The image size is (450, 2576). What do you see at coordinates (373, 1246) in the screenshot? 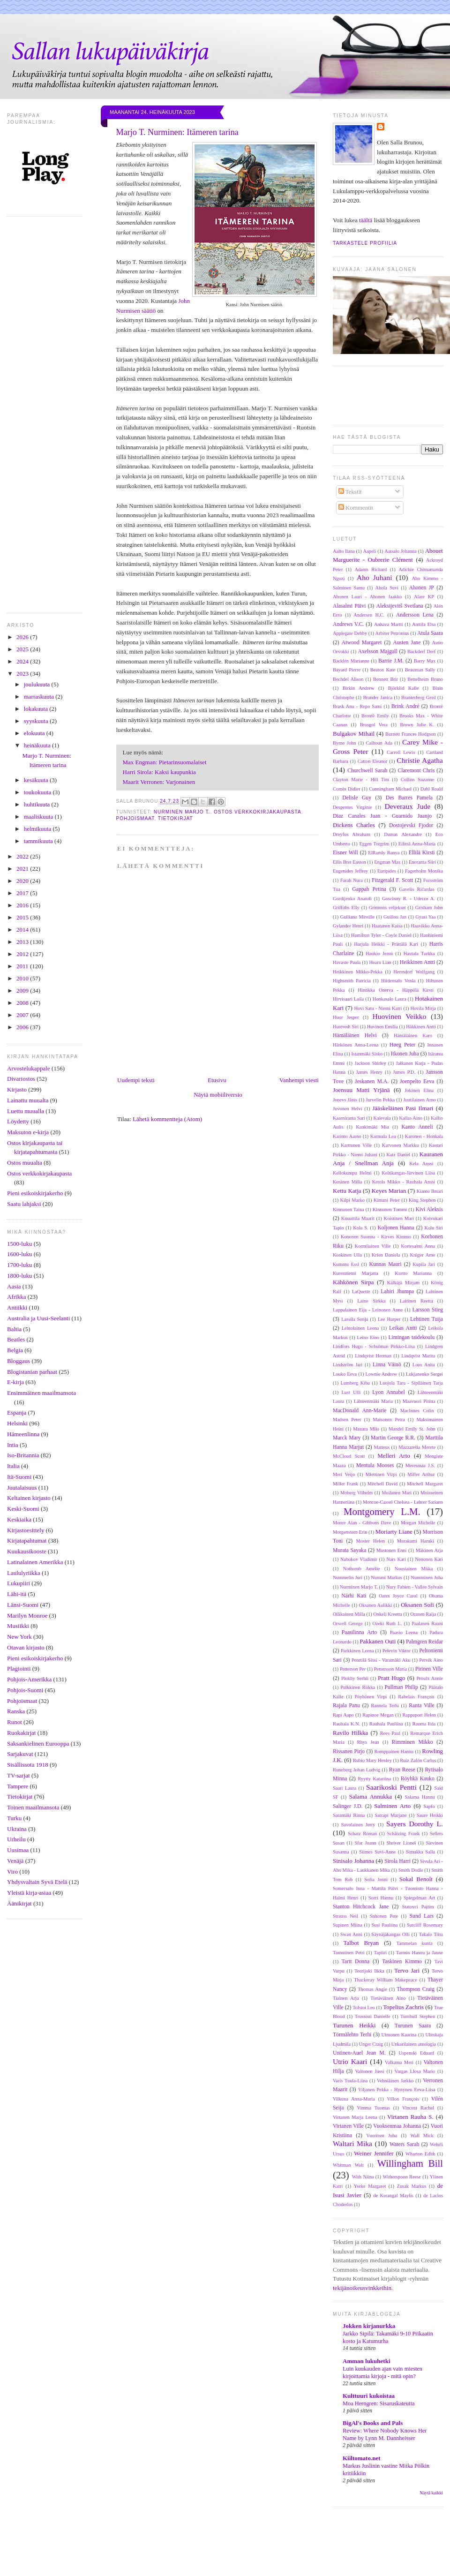
I see `Kormilainen Ville` at bounding box center [373, 1246].